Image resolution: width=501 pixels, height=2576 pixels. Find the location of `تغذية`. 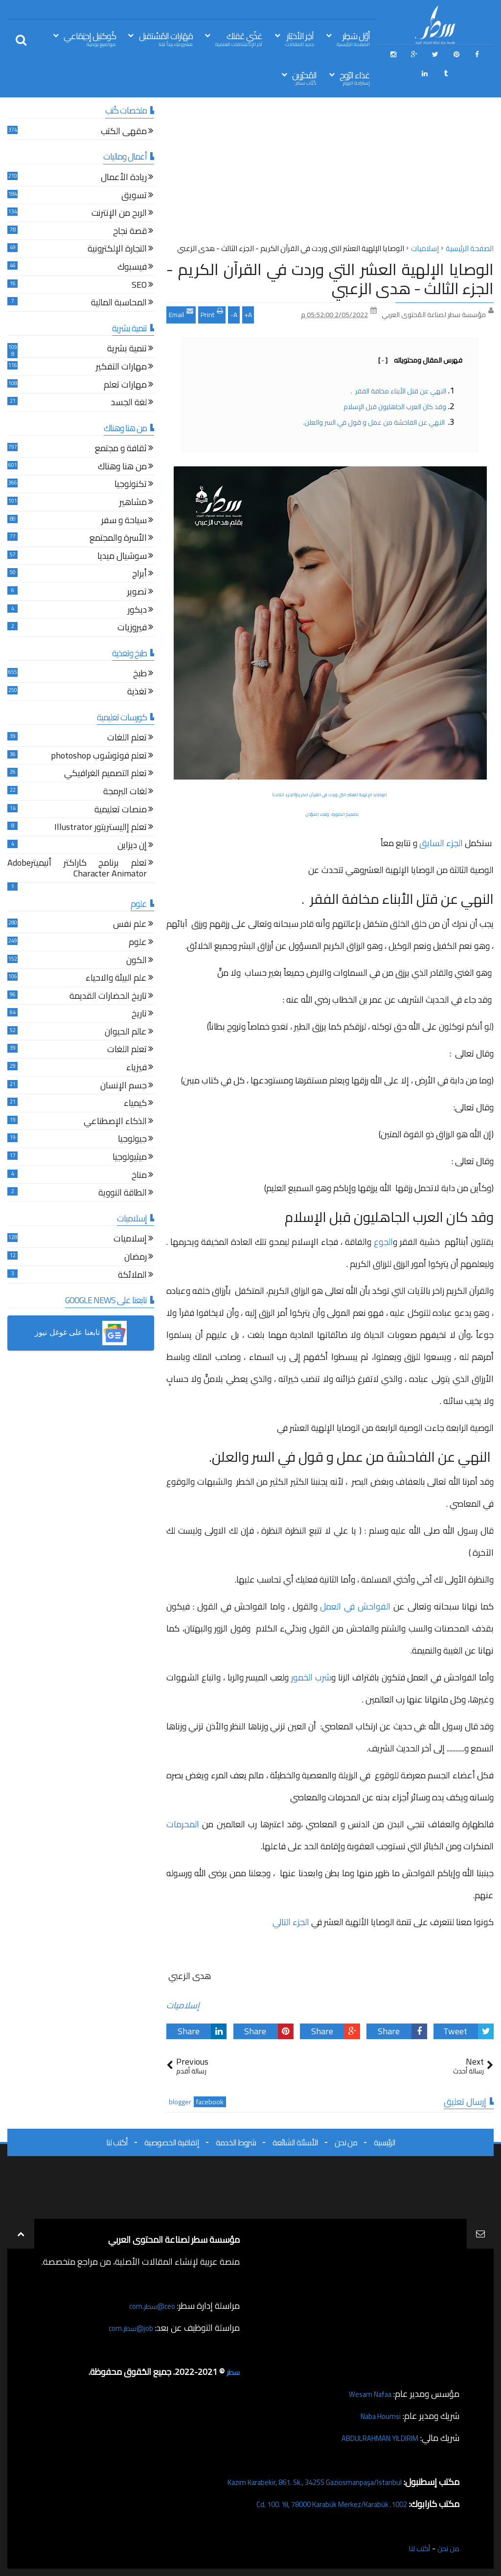

تغذية is located at coordinates (137, 692).